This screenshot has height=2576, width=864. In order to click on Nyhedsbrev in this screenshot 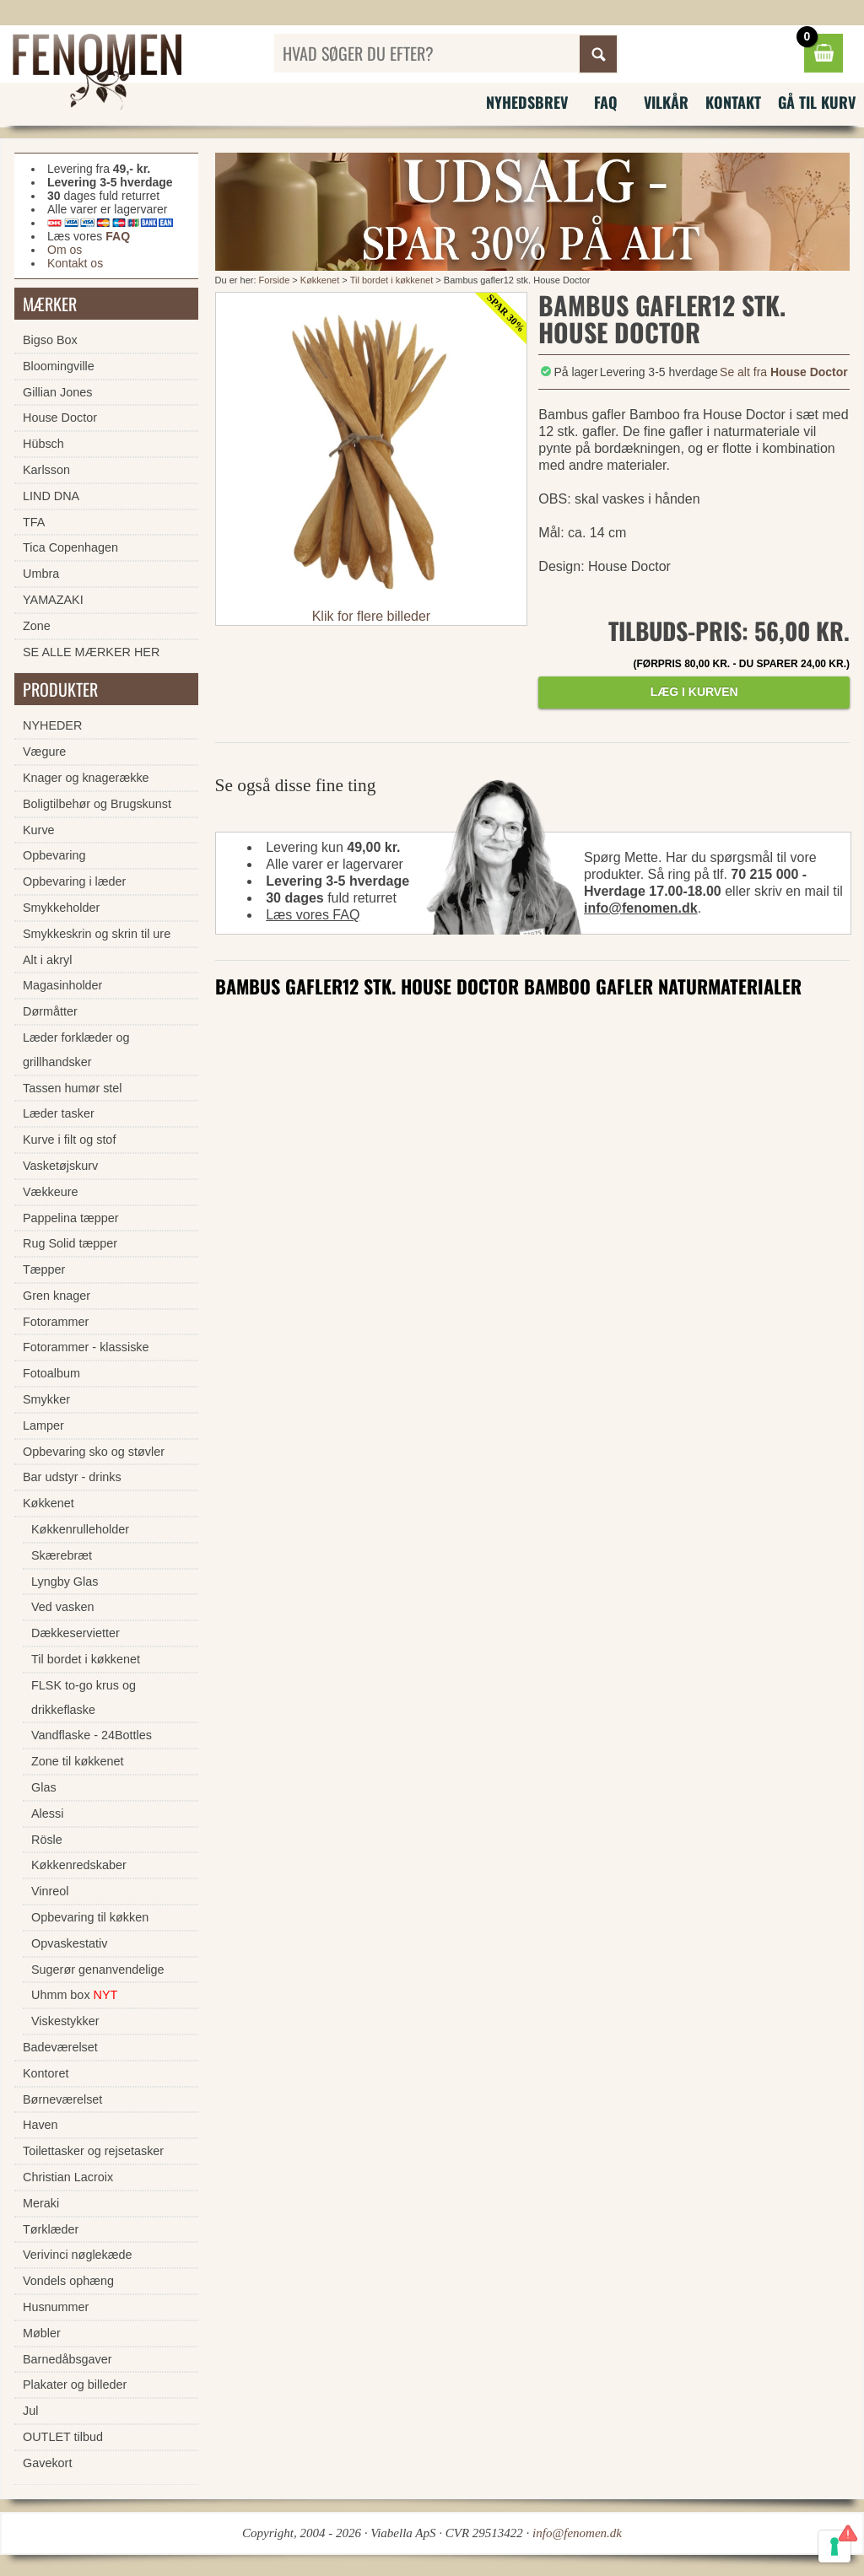, I will do `click(527, 102)`.